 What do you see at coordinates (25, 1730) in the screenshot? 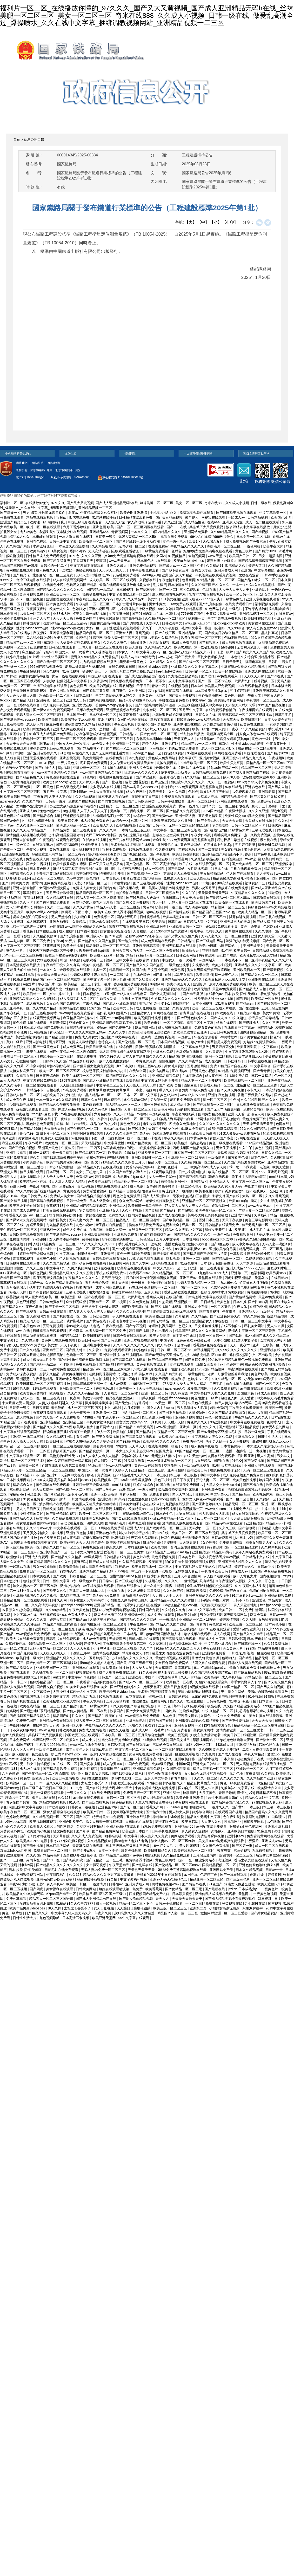
I see `不穿衣服的网站` at bounding box center [25, 1730].